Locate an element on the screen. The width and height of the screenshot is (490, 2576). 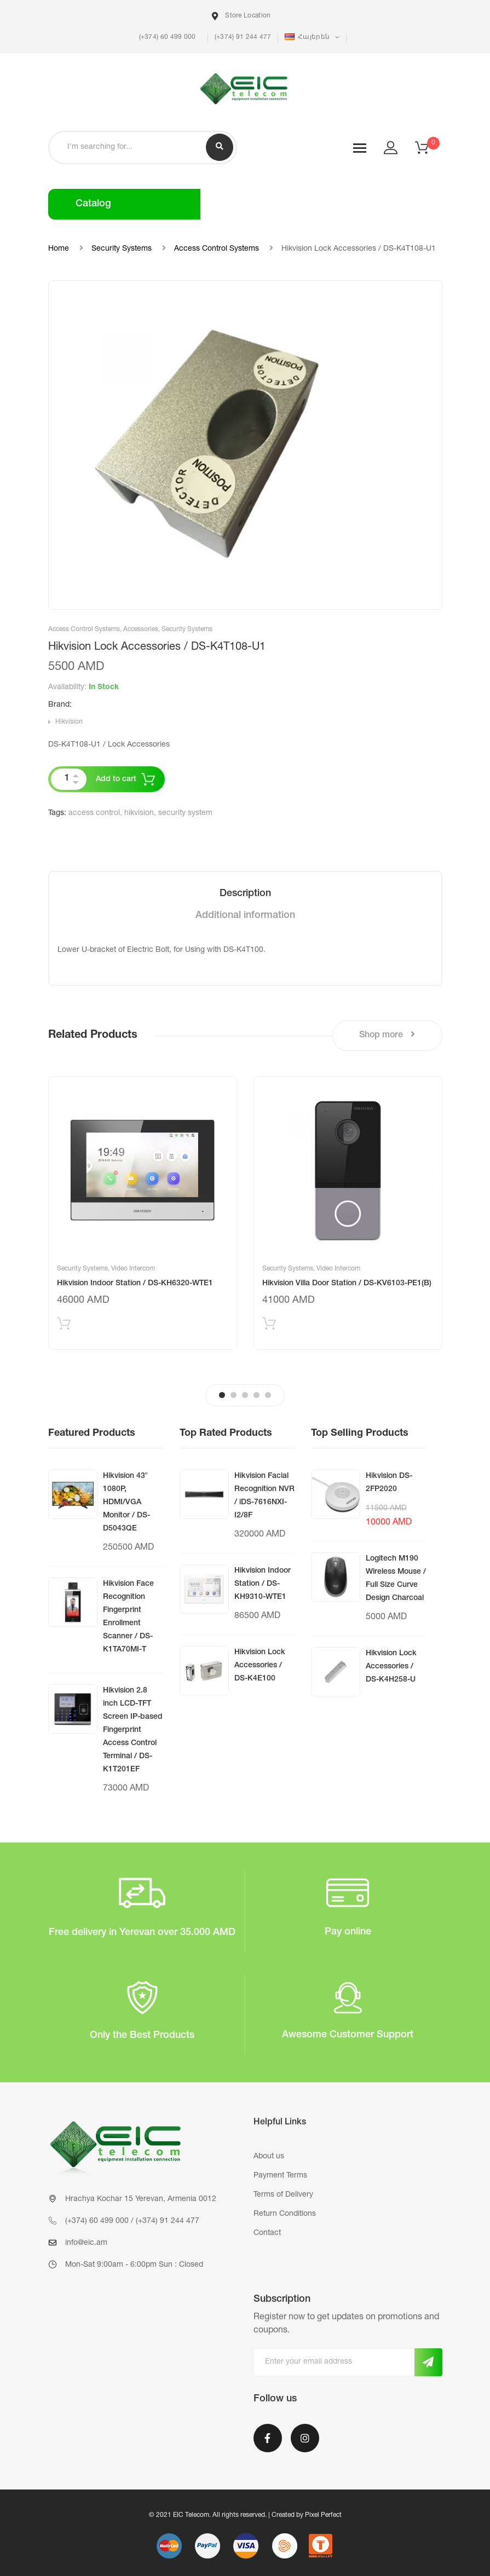
3 [tab] is located at coordinates (245, 1395).